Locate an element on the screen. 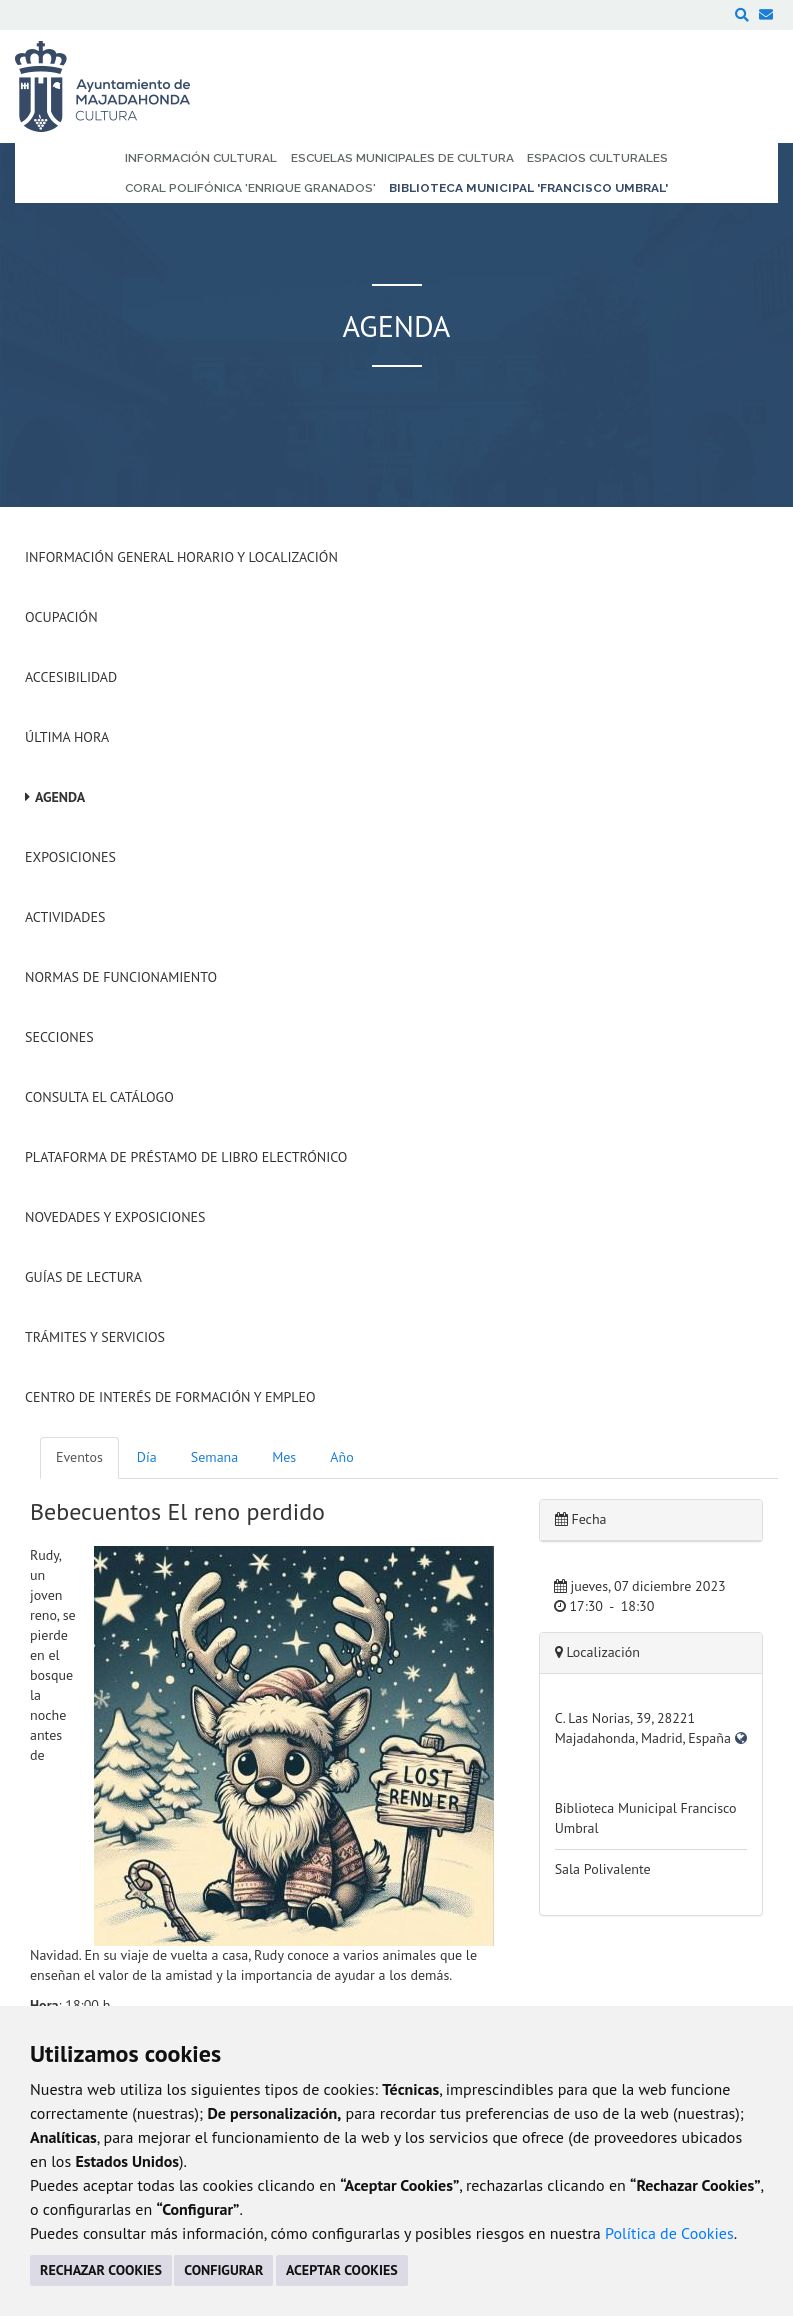  Espacios Culturales [menuitem] is located at coordinates (597, 158).